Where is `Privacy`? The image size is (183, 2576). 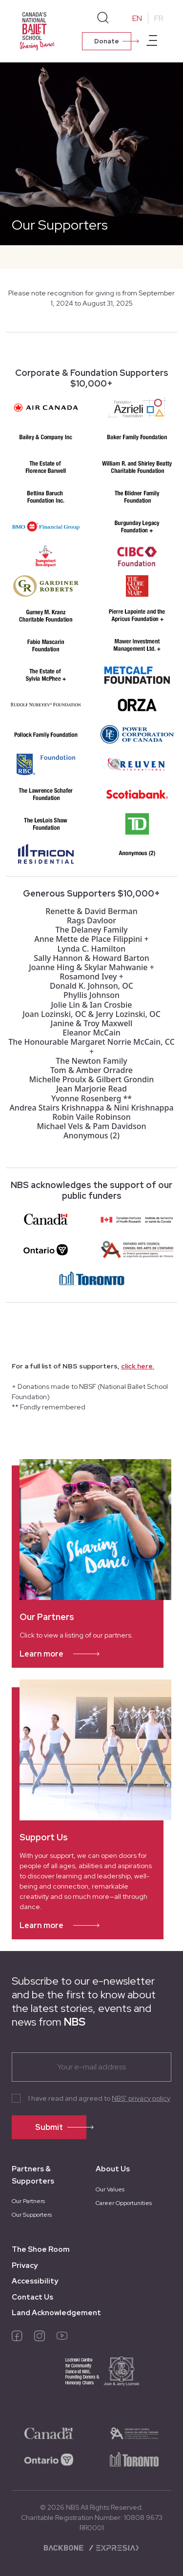 Privacy is located at coordinates (25, 2265).